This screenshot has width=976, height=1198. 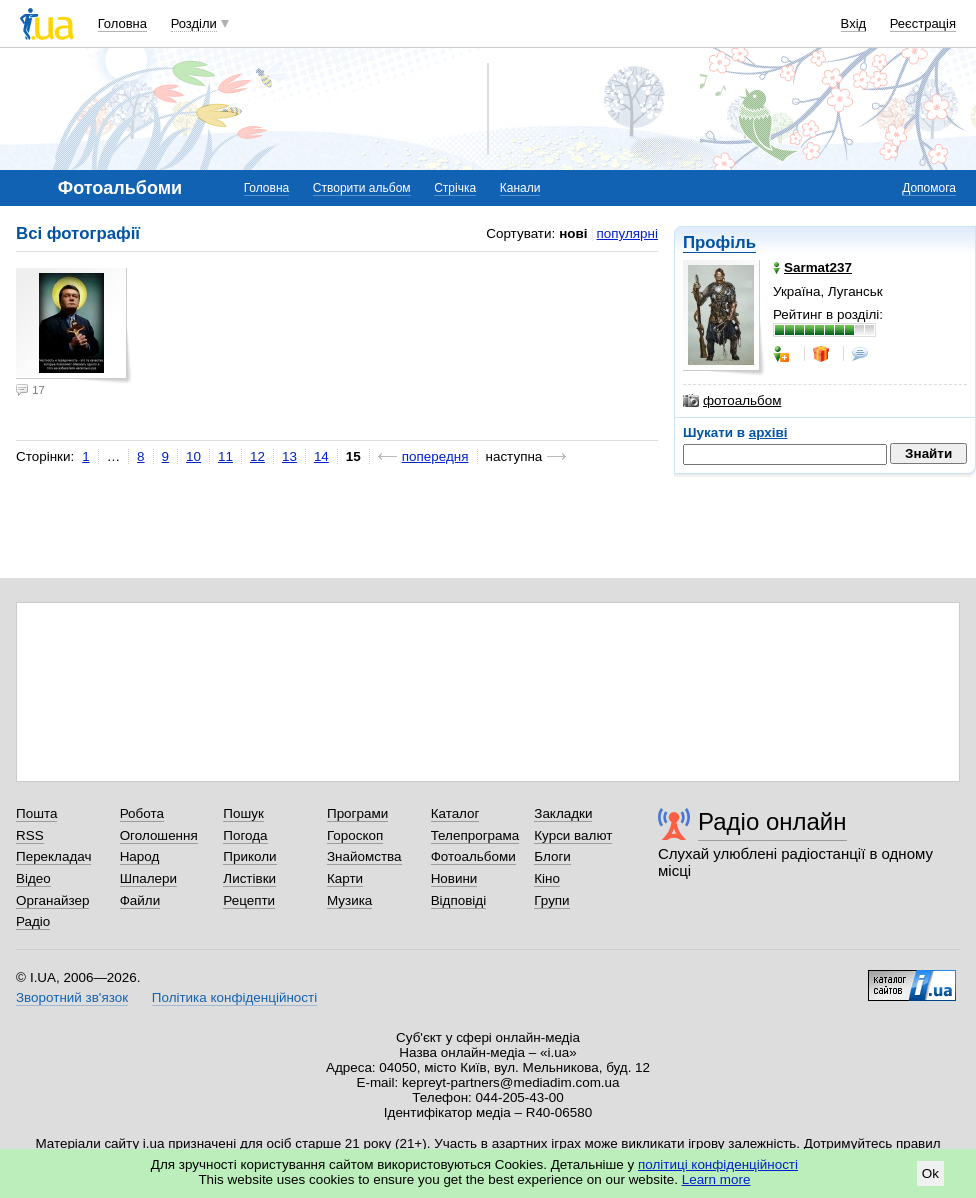 I want to click on Рецепти, so click(x=249, y=900).